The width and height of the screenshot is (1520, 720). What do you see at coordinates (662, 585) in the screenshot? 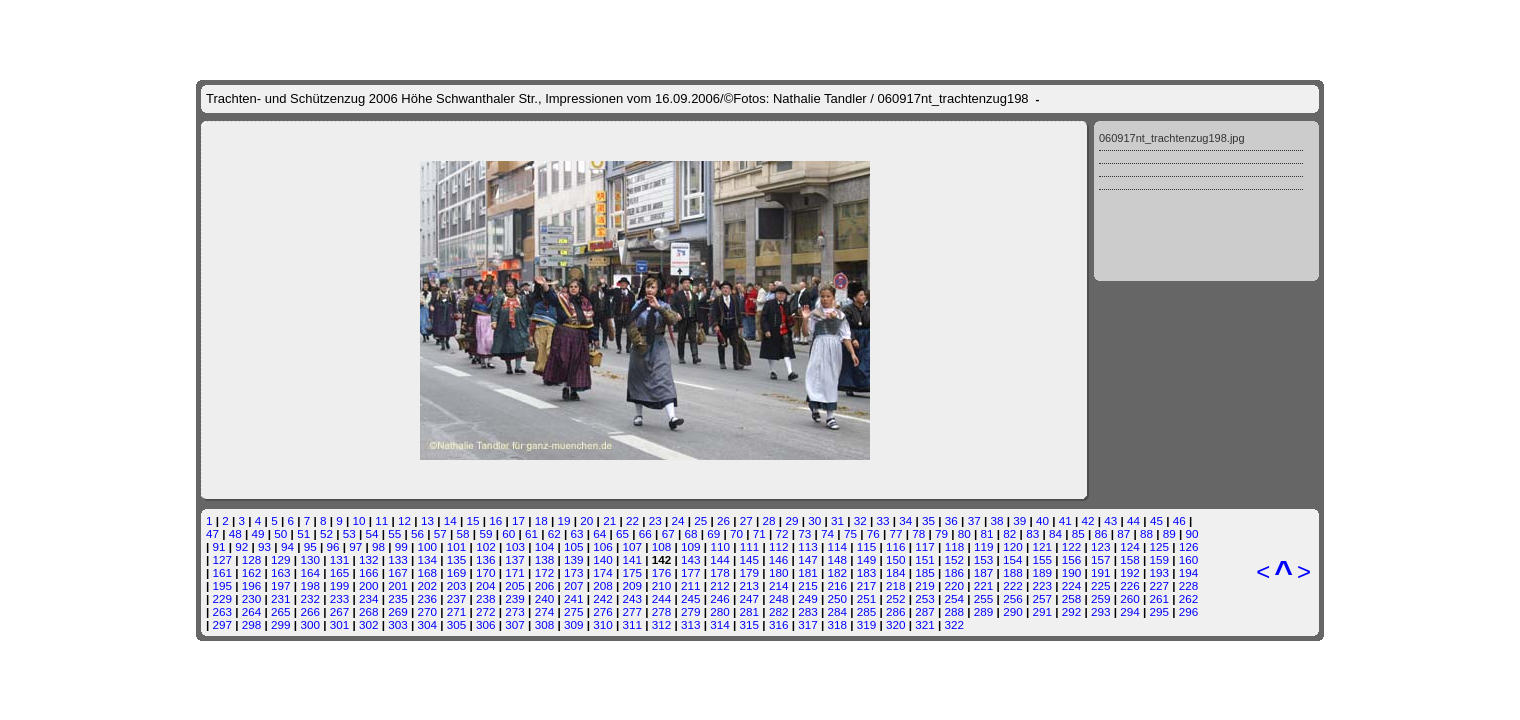
I see `210` at bounding box center [662, 585].